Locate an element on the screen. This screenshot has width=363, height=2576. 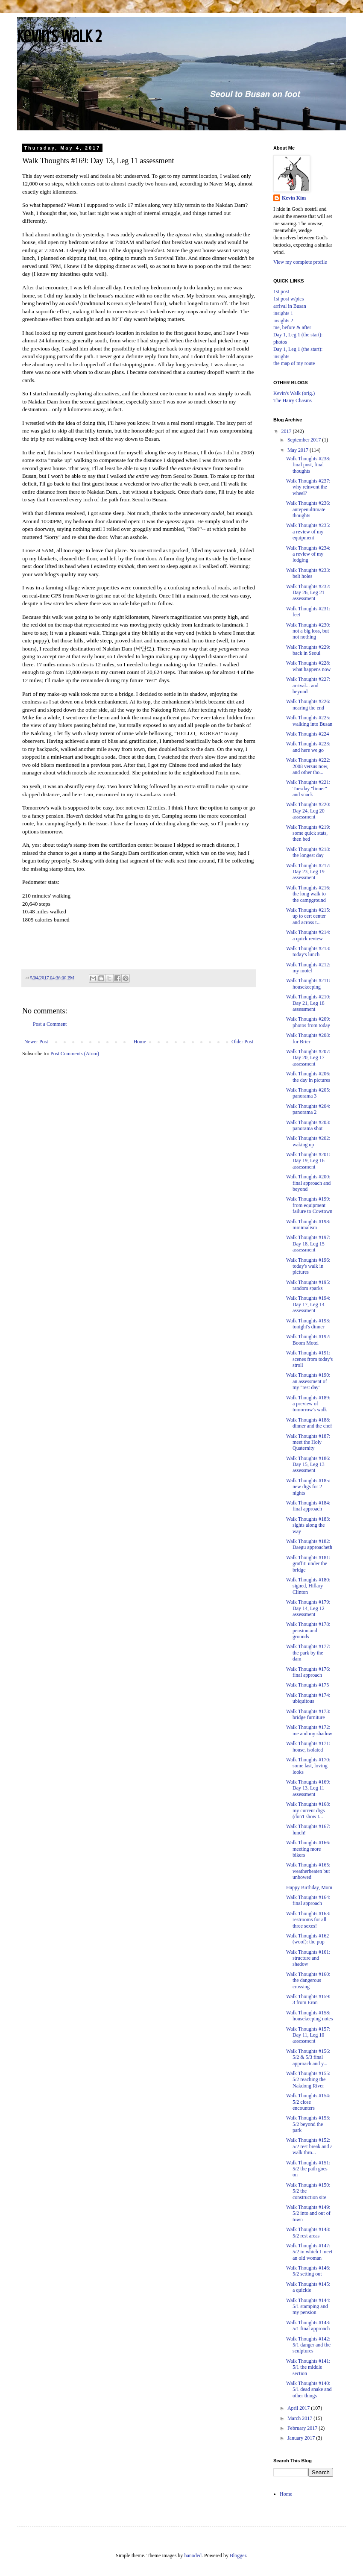
Kevin Kim is located at coordinates (294, 198).